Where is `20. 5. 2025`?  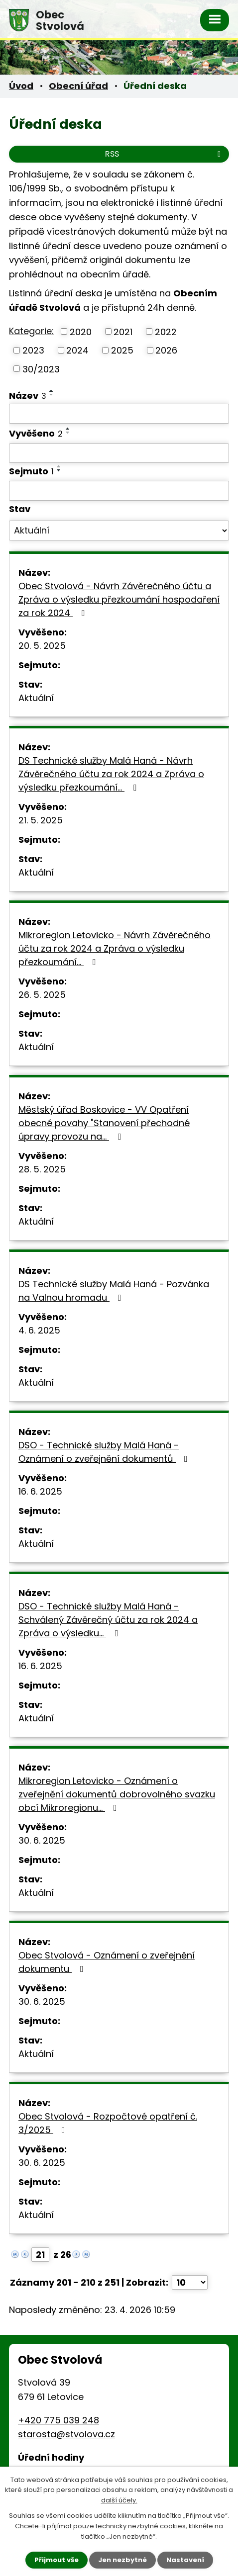 20. 5. 2025 is located at coordinates (42, 645).